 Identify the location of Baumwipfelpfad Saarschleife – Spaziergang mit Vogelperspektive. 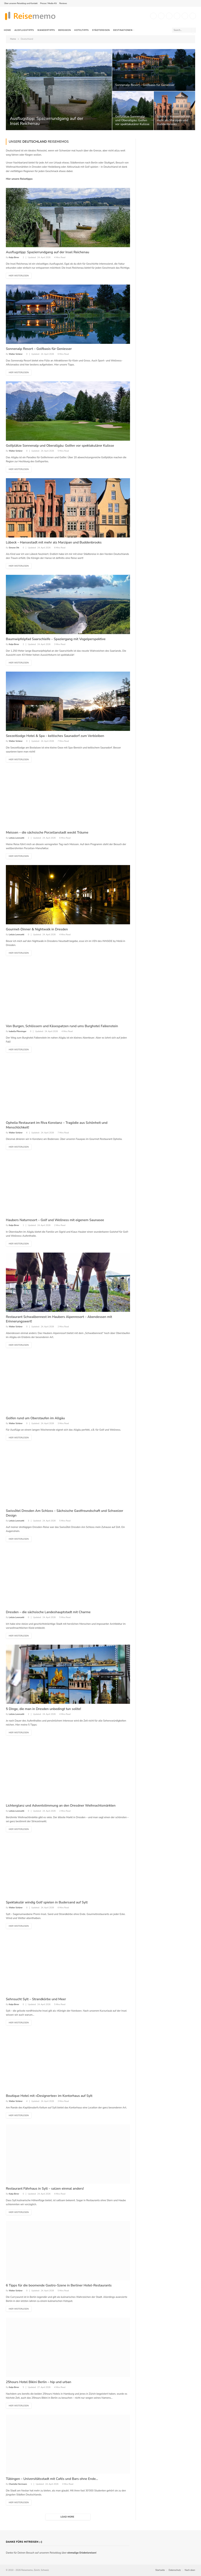
(56, 639).